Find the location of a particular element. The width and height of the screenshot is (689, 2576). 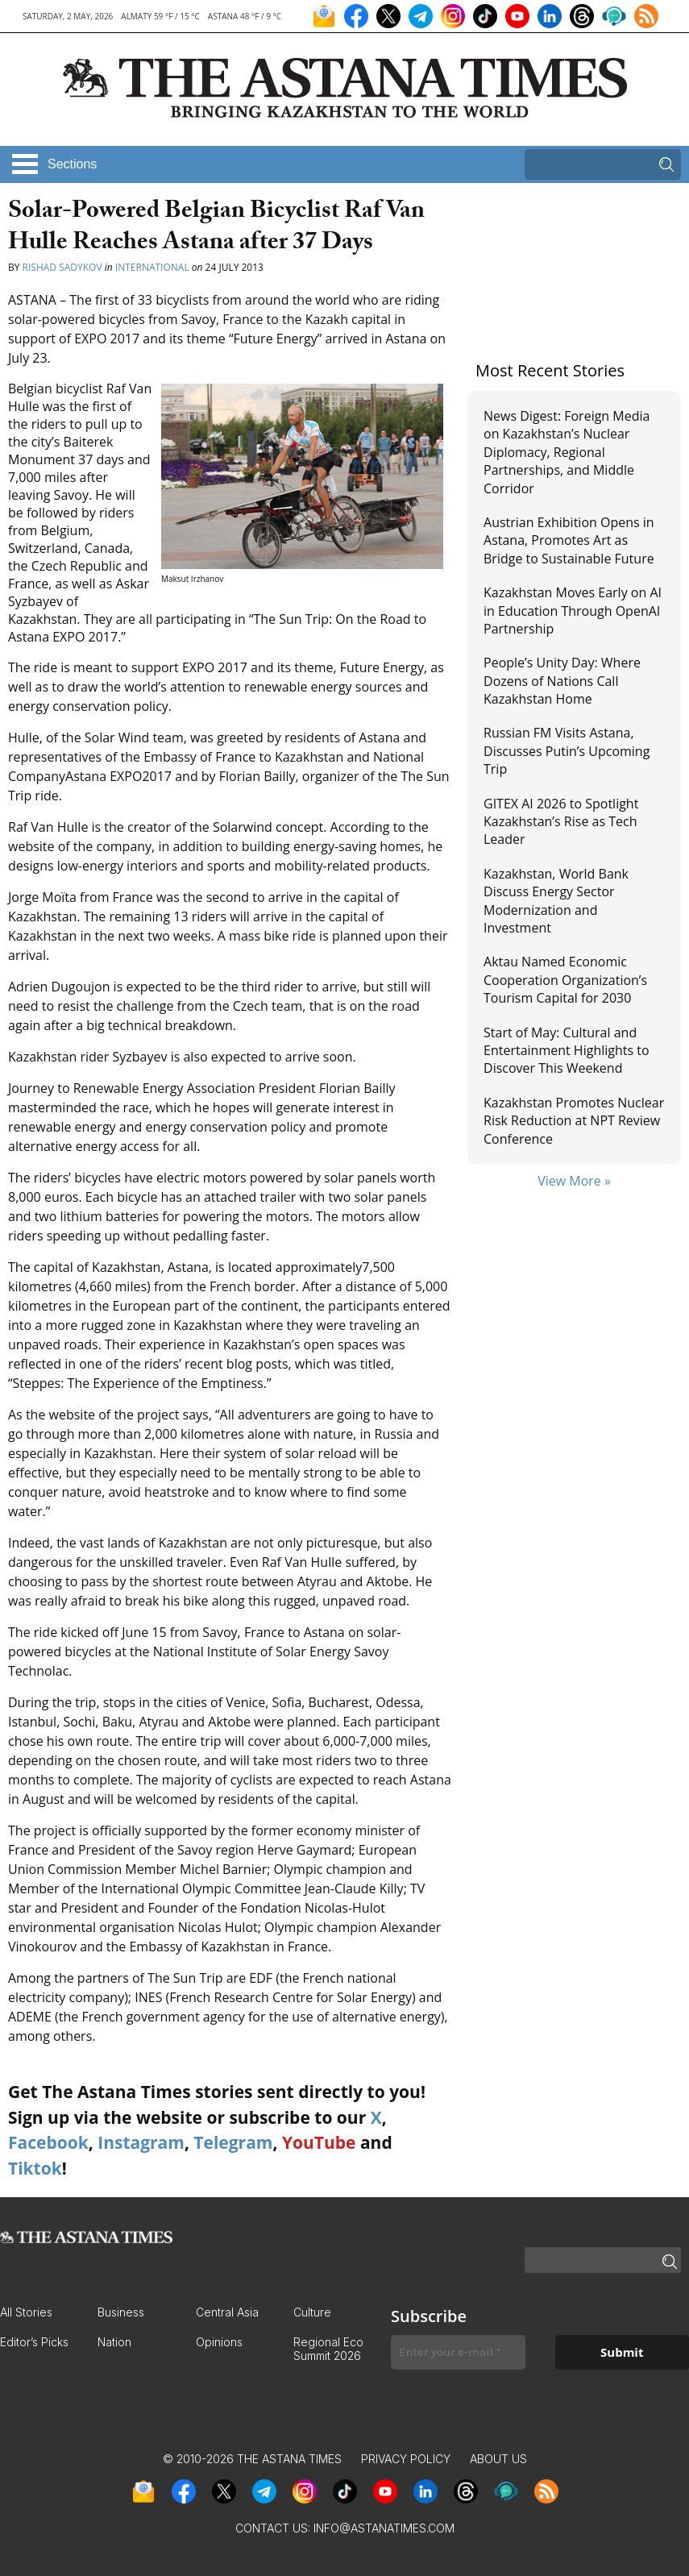

Central Asia is located at coordinates (227, 2312).